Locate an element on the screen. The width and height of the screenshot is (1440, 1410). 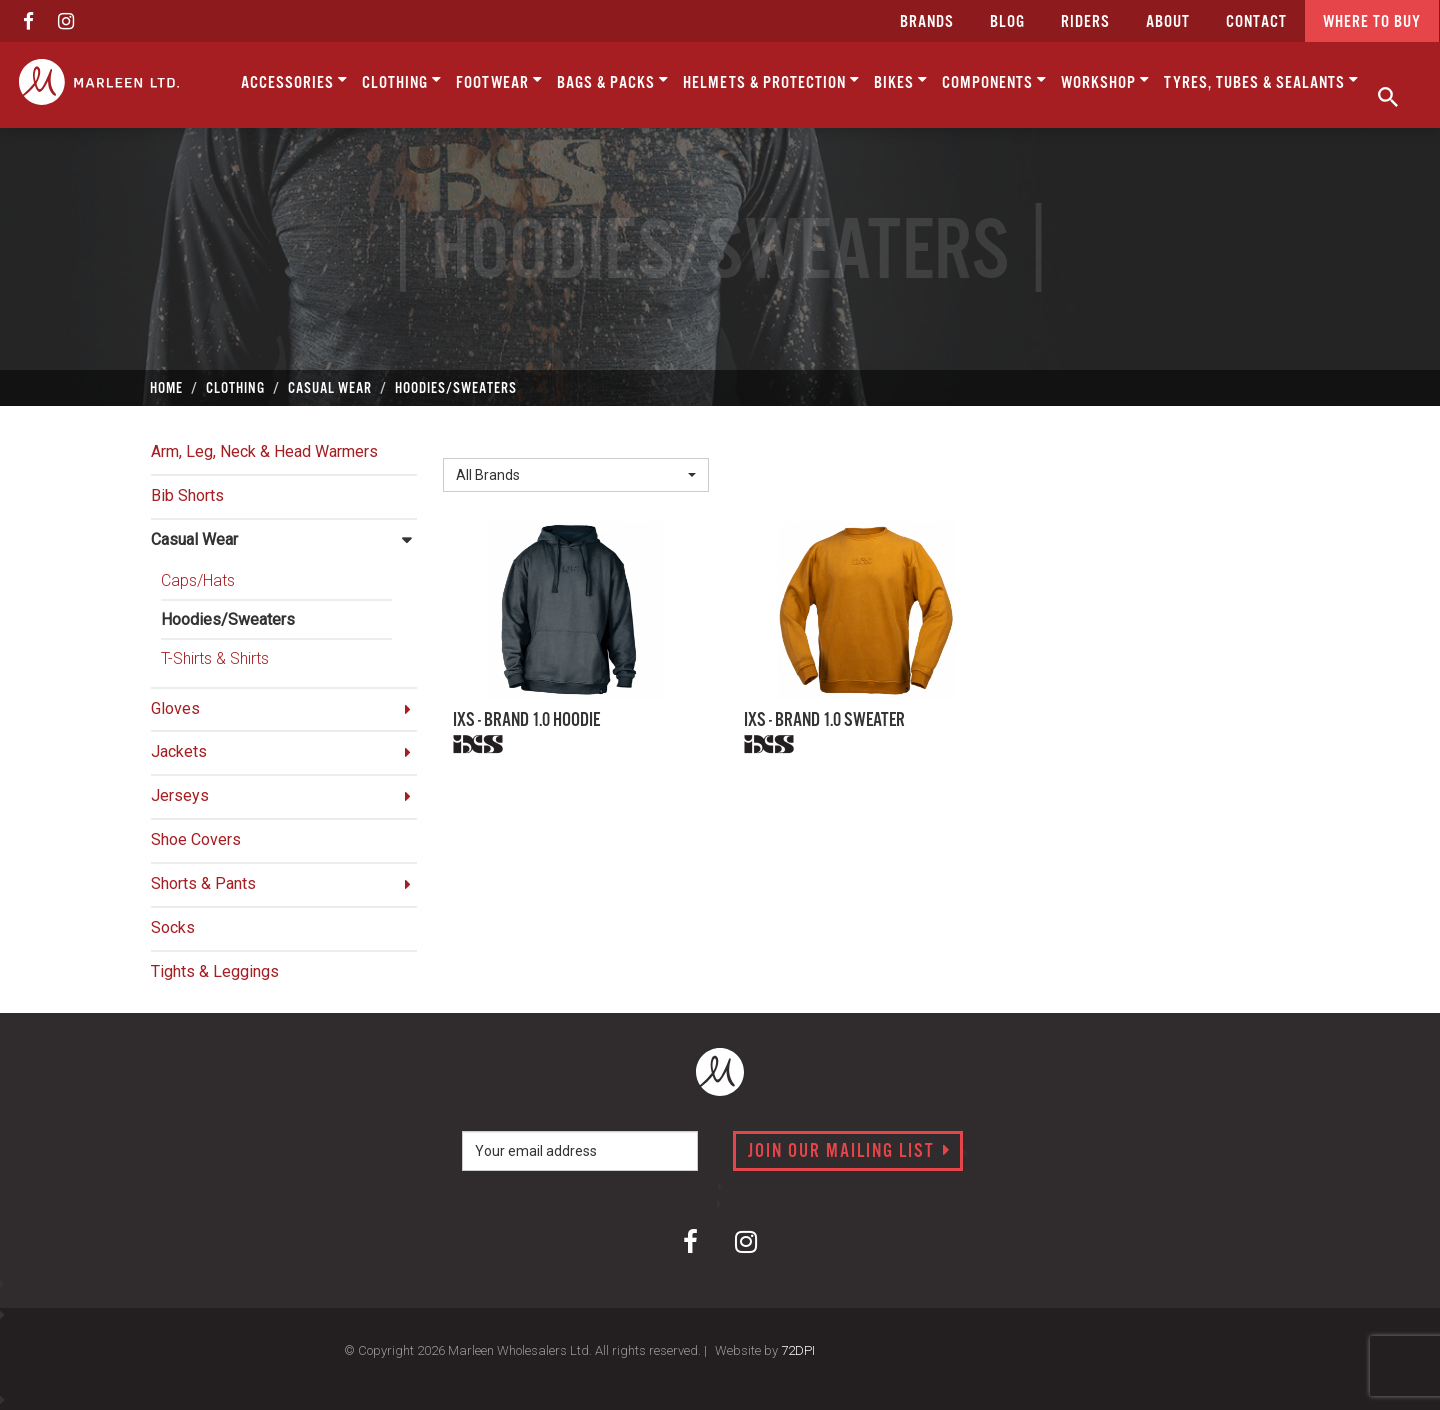
Accessories is located at coordinates (294, 81).